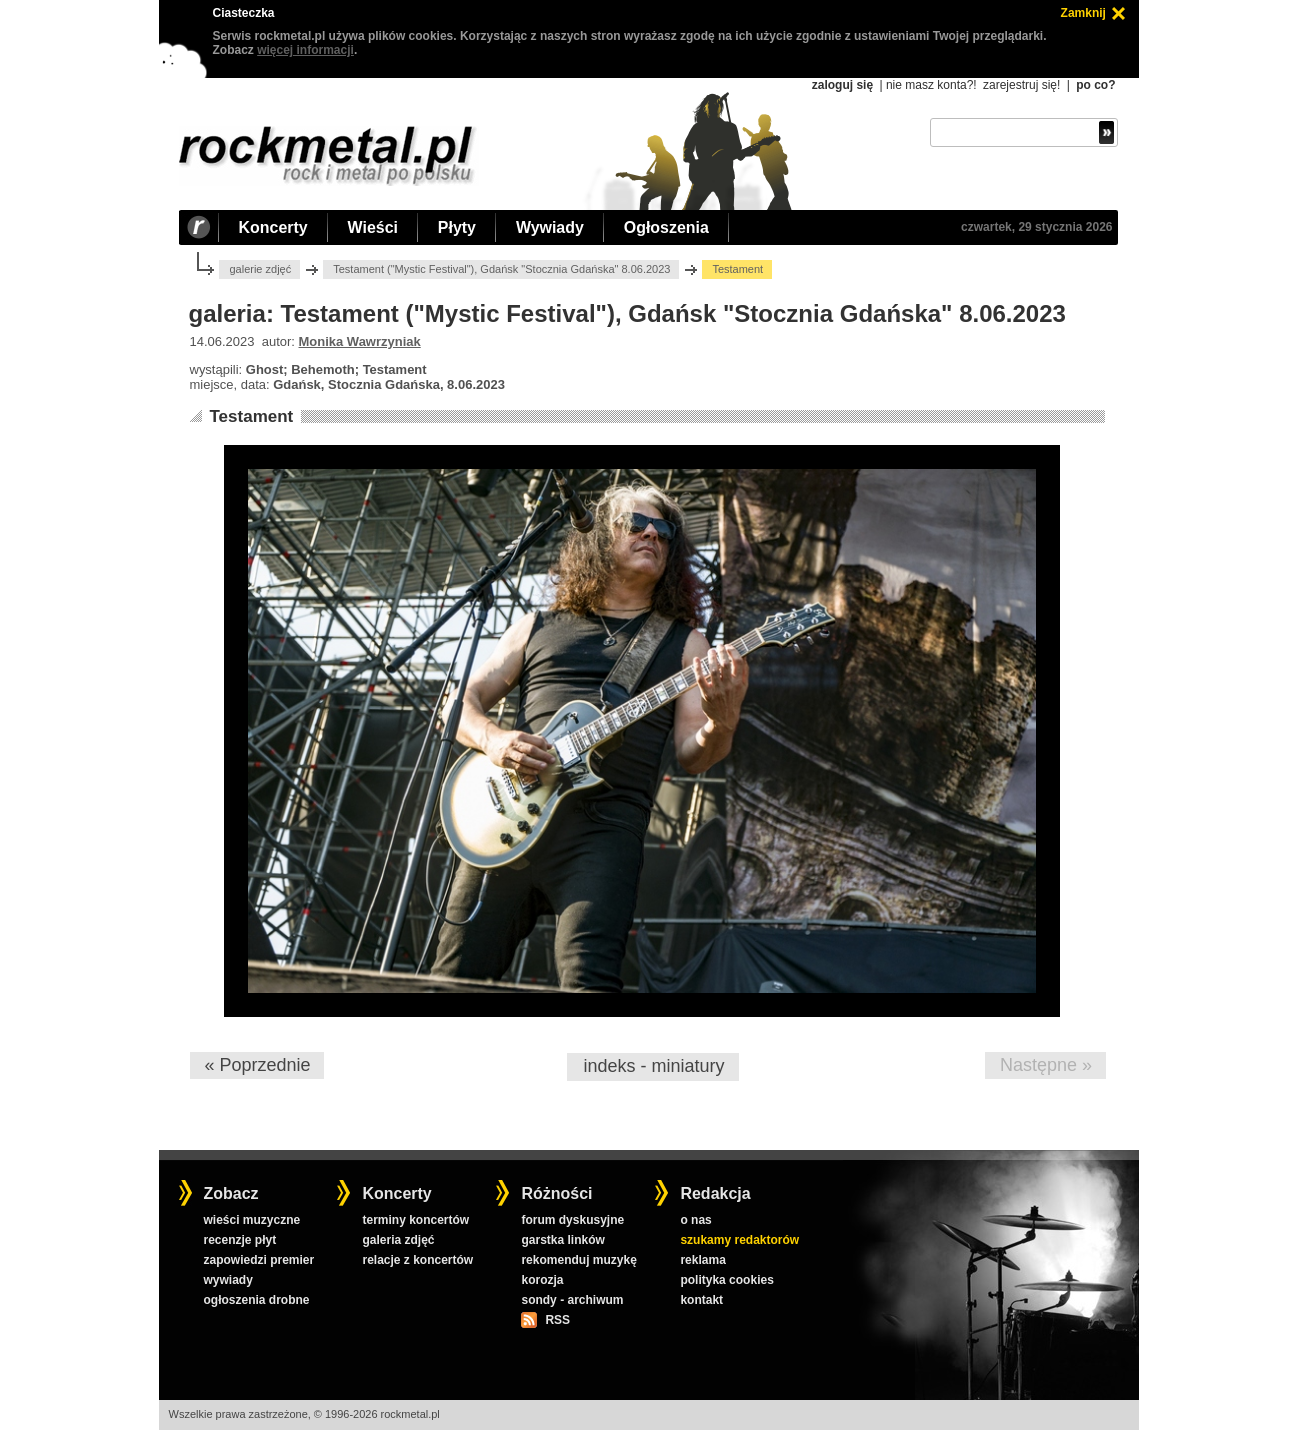 This screenshot has height=1430, width=1297. I want to click on garstka linków, so click(562, 1240).